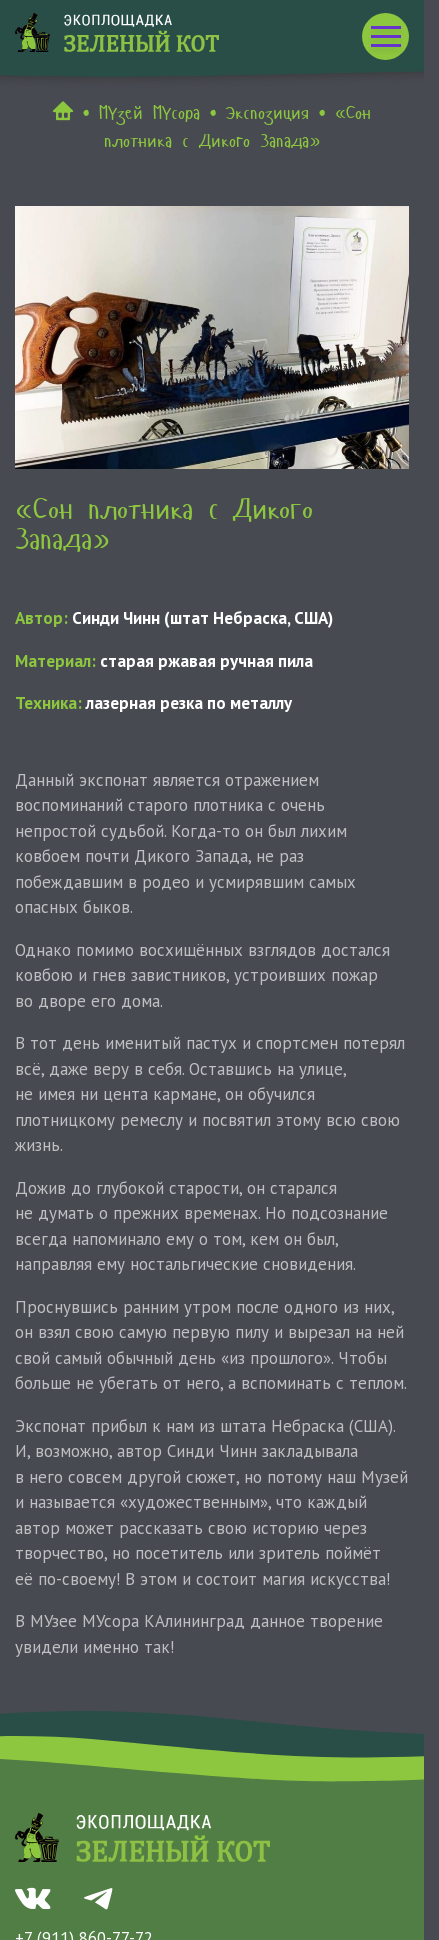 This screenshot has width=439, height=1940. What do you see at coordinates (149, 113) in the screenshot?
I see `МУзей МУсора` at bounding box center [149, 113].